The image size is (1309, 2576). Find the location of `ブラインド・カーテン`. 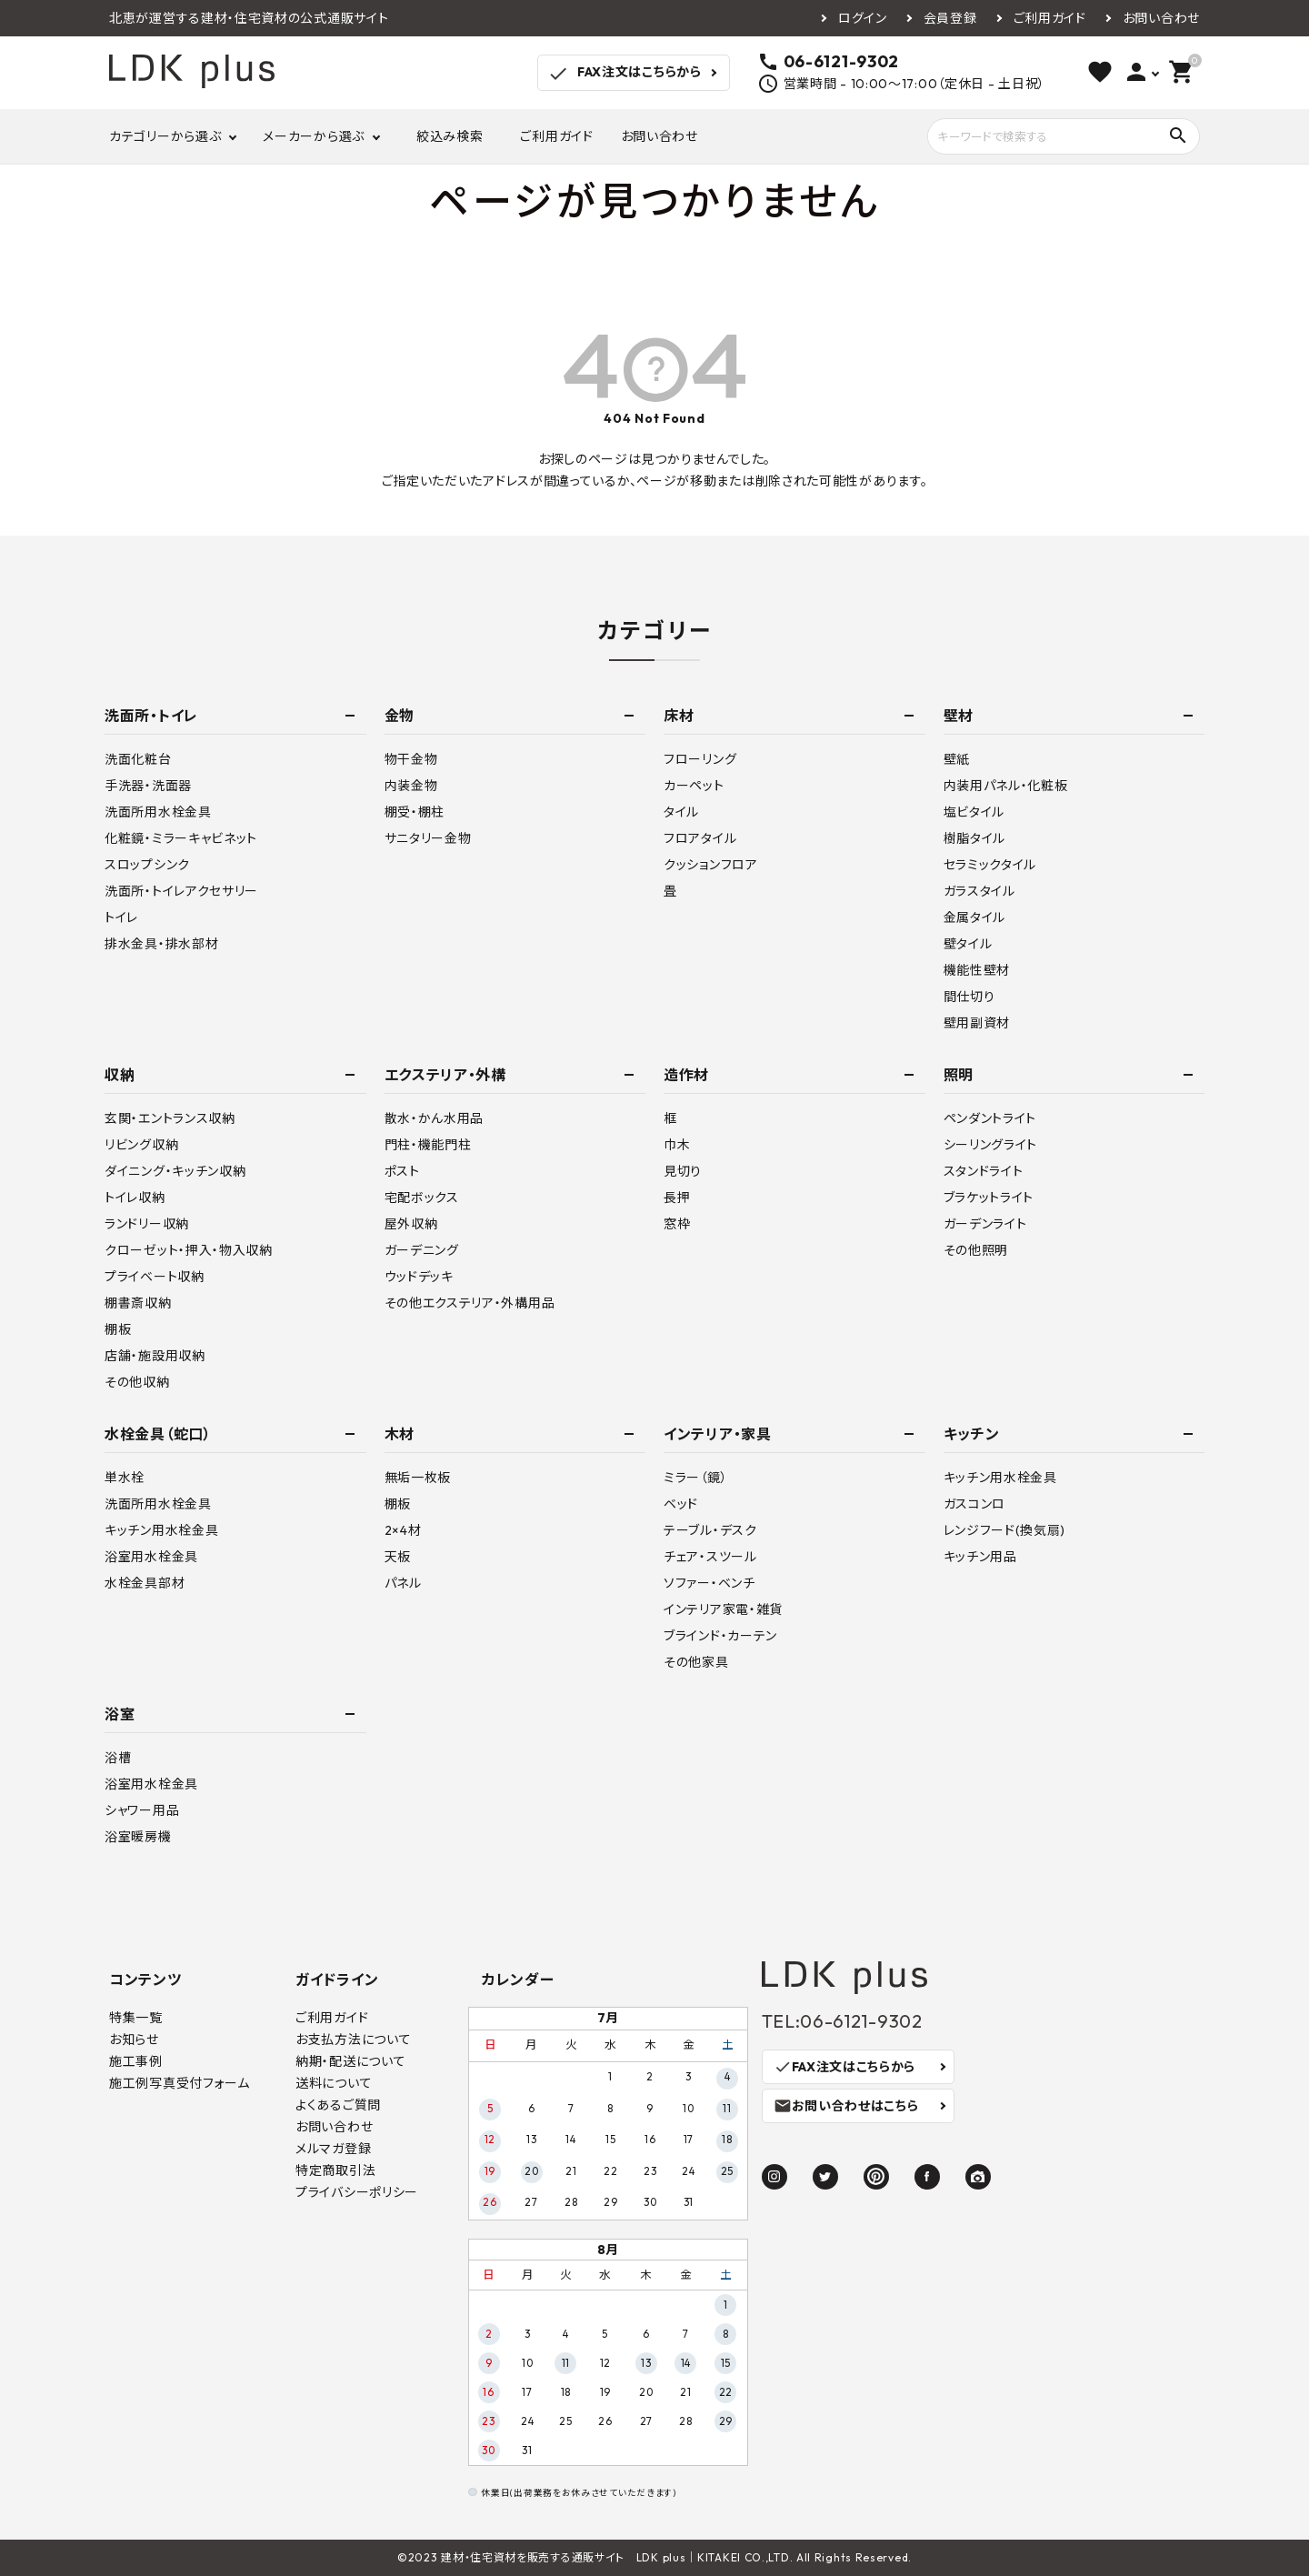

ブラインド・カーテン is located at coordinates (720, 1636).